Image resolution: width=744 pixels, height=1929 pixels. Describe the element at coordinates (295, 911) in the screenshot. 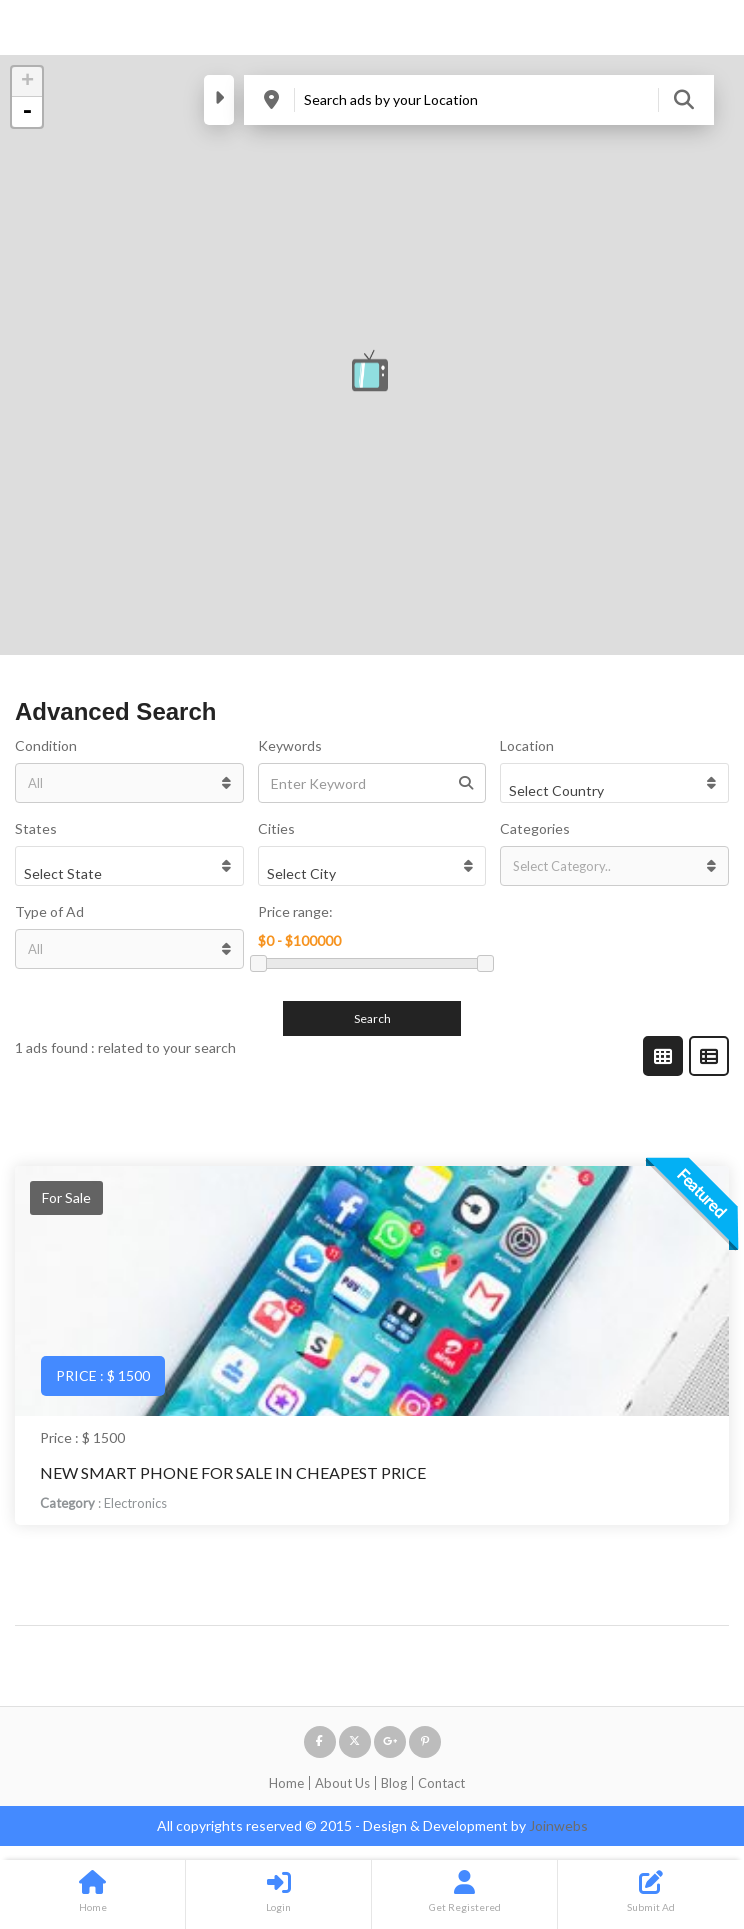

I see `Price range:` at that location.